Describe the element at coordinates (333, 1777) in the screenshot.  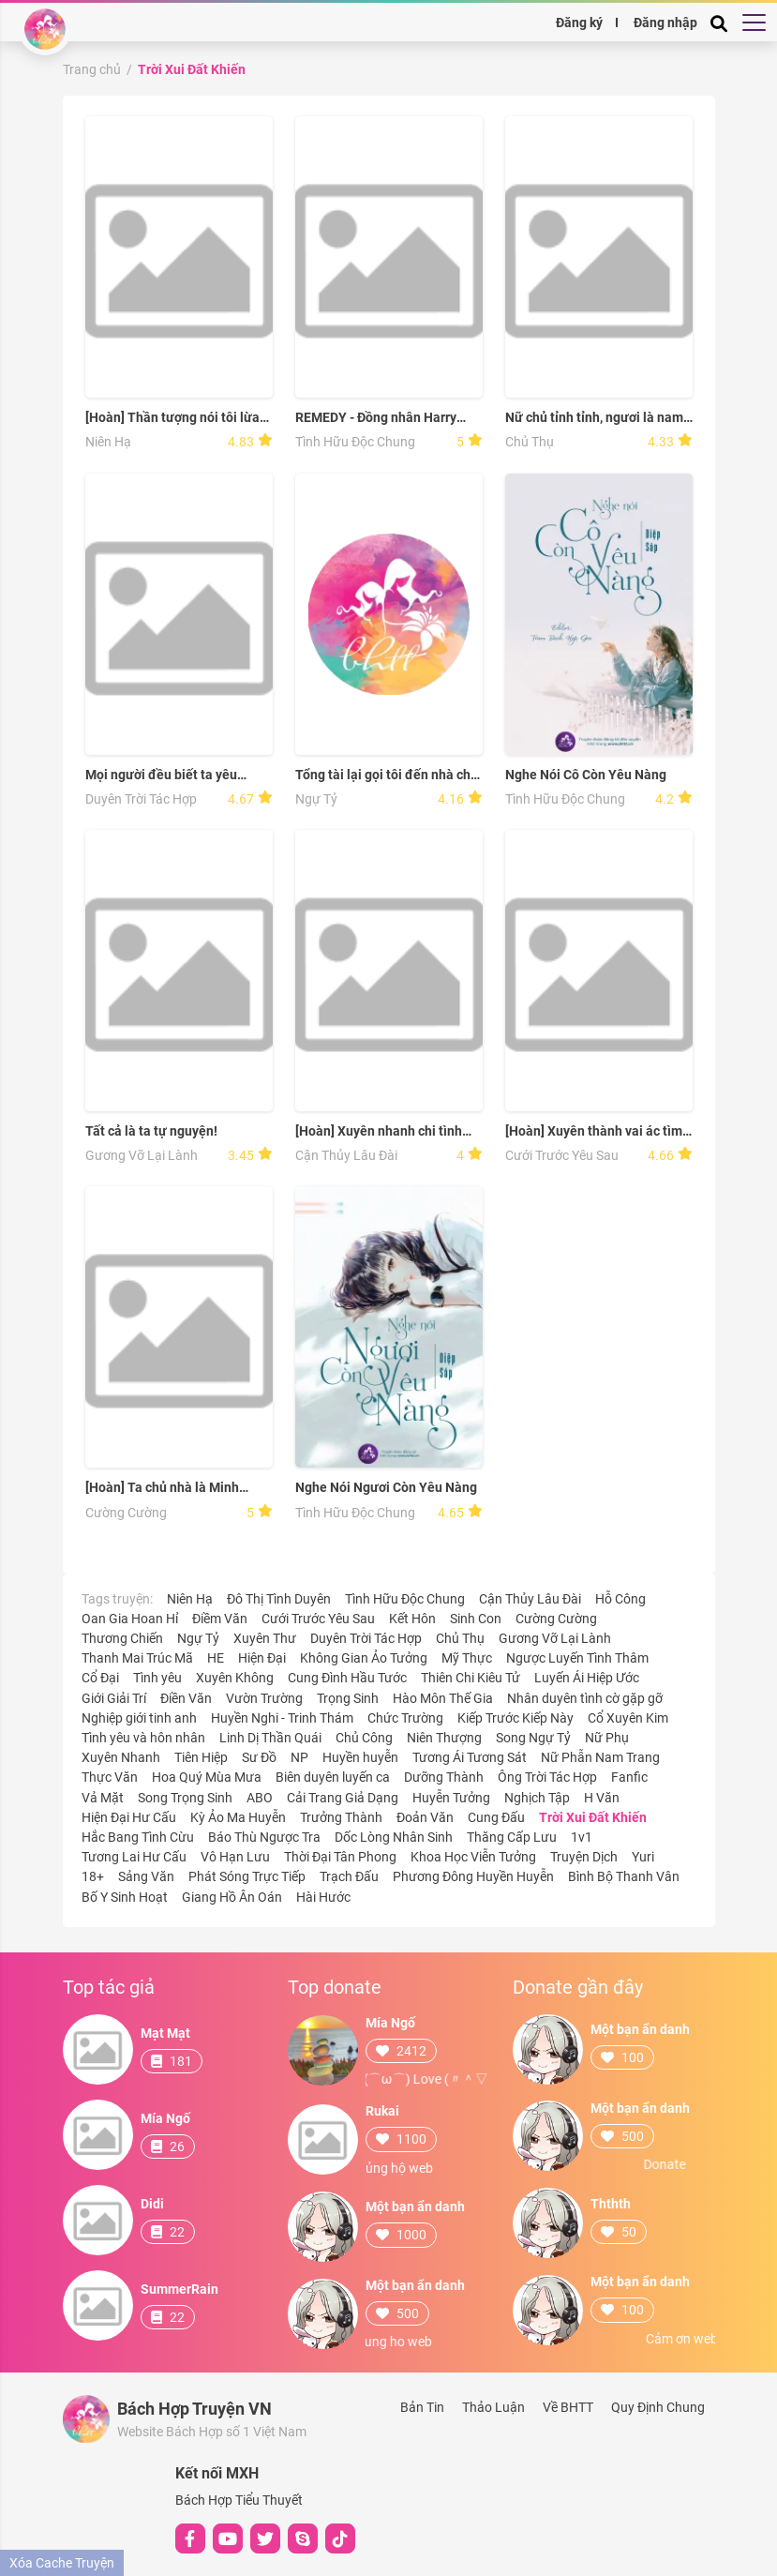
I see `Biên duyên luyến ca` at that location.